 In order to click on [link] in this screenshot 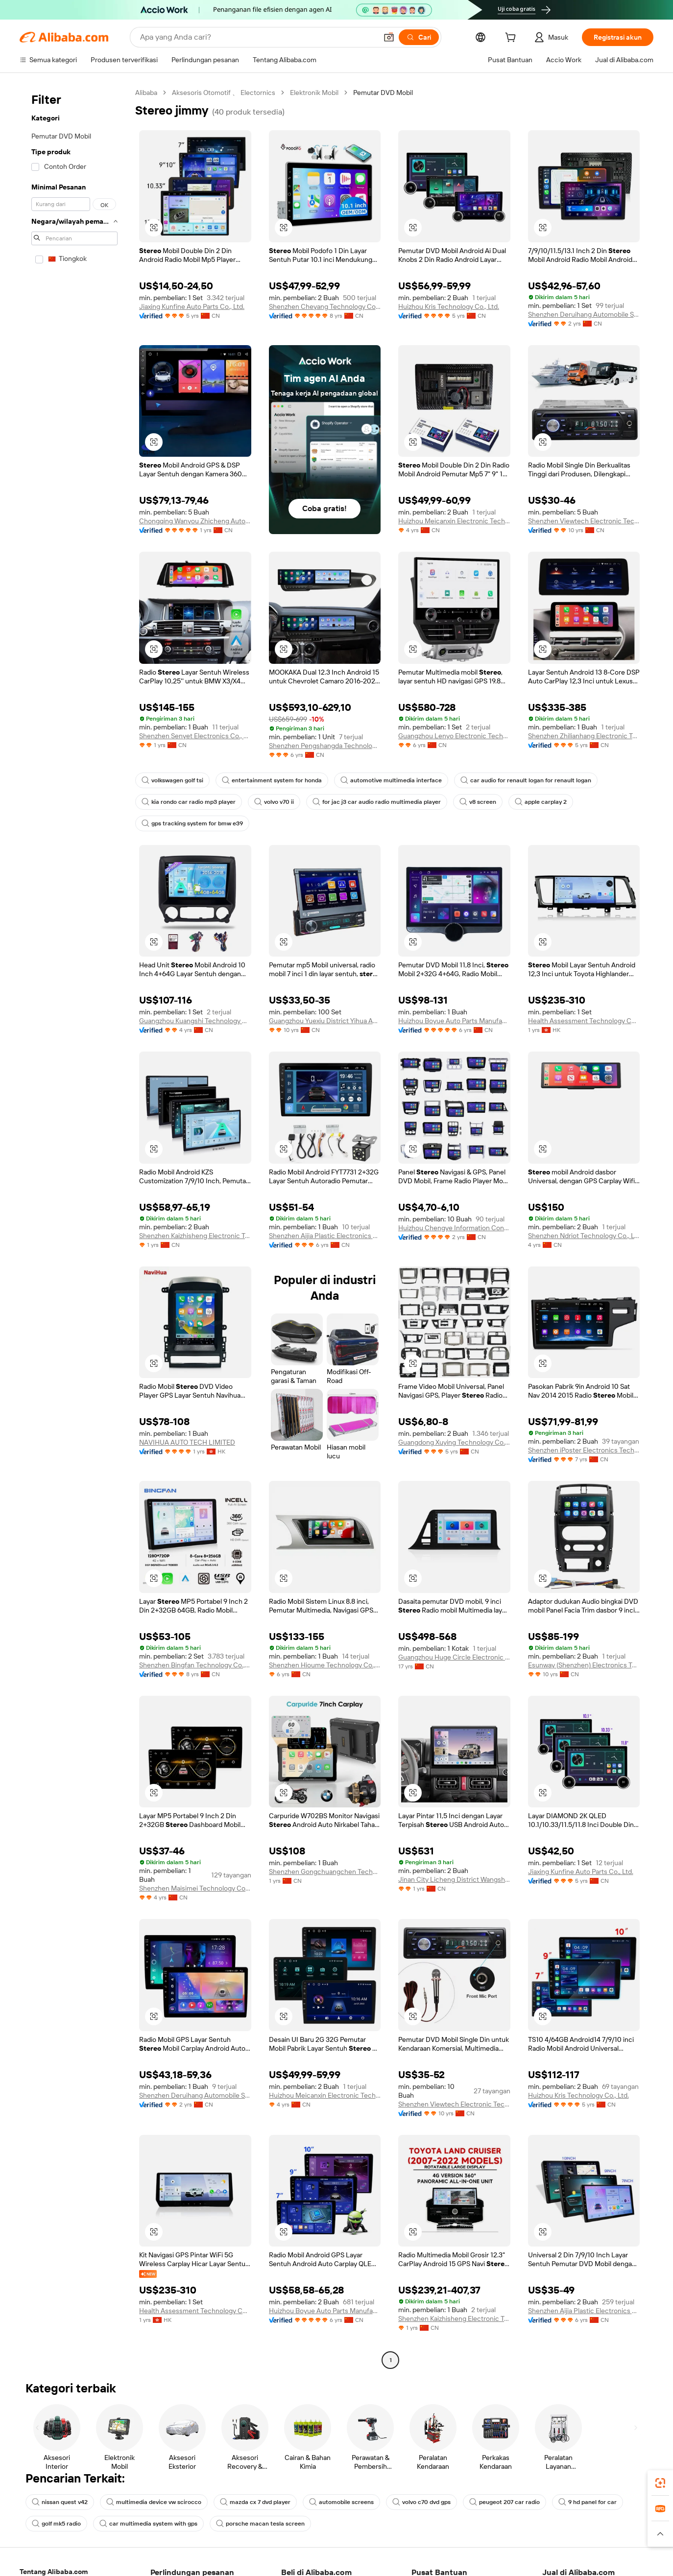, I will do `click(660, 2483)`.